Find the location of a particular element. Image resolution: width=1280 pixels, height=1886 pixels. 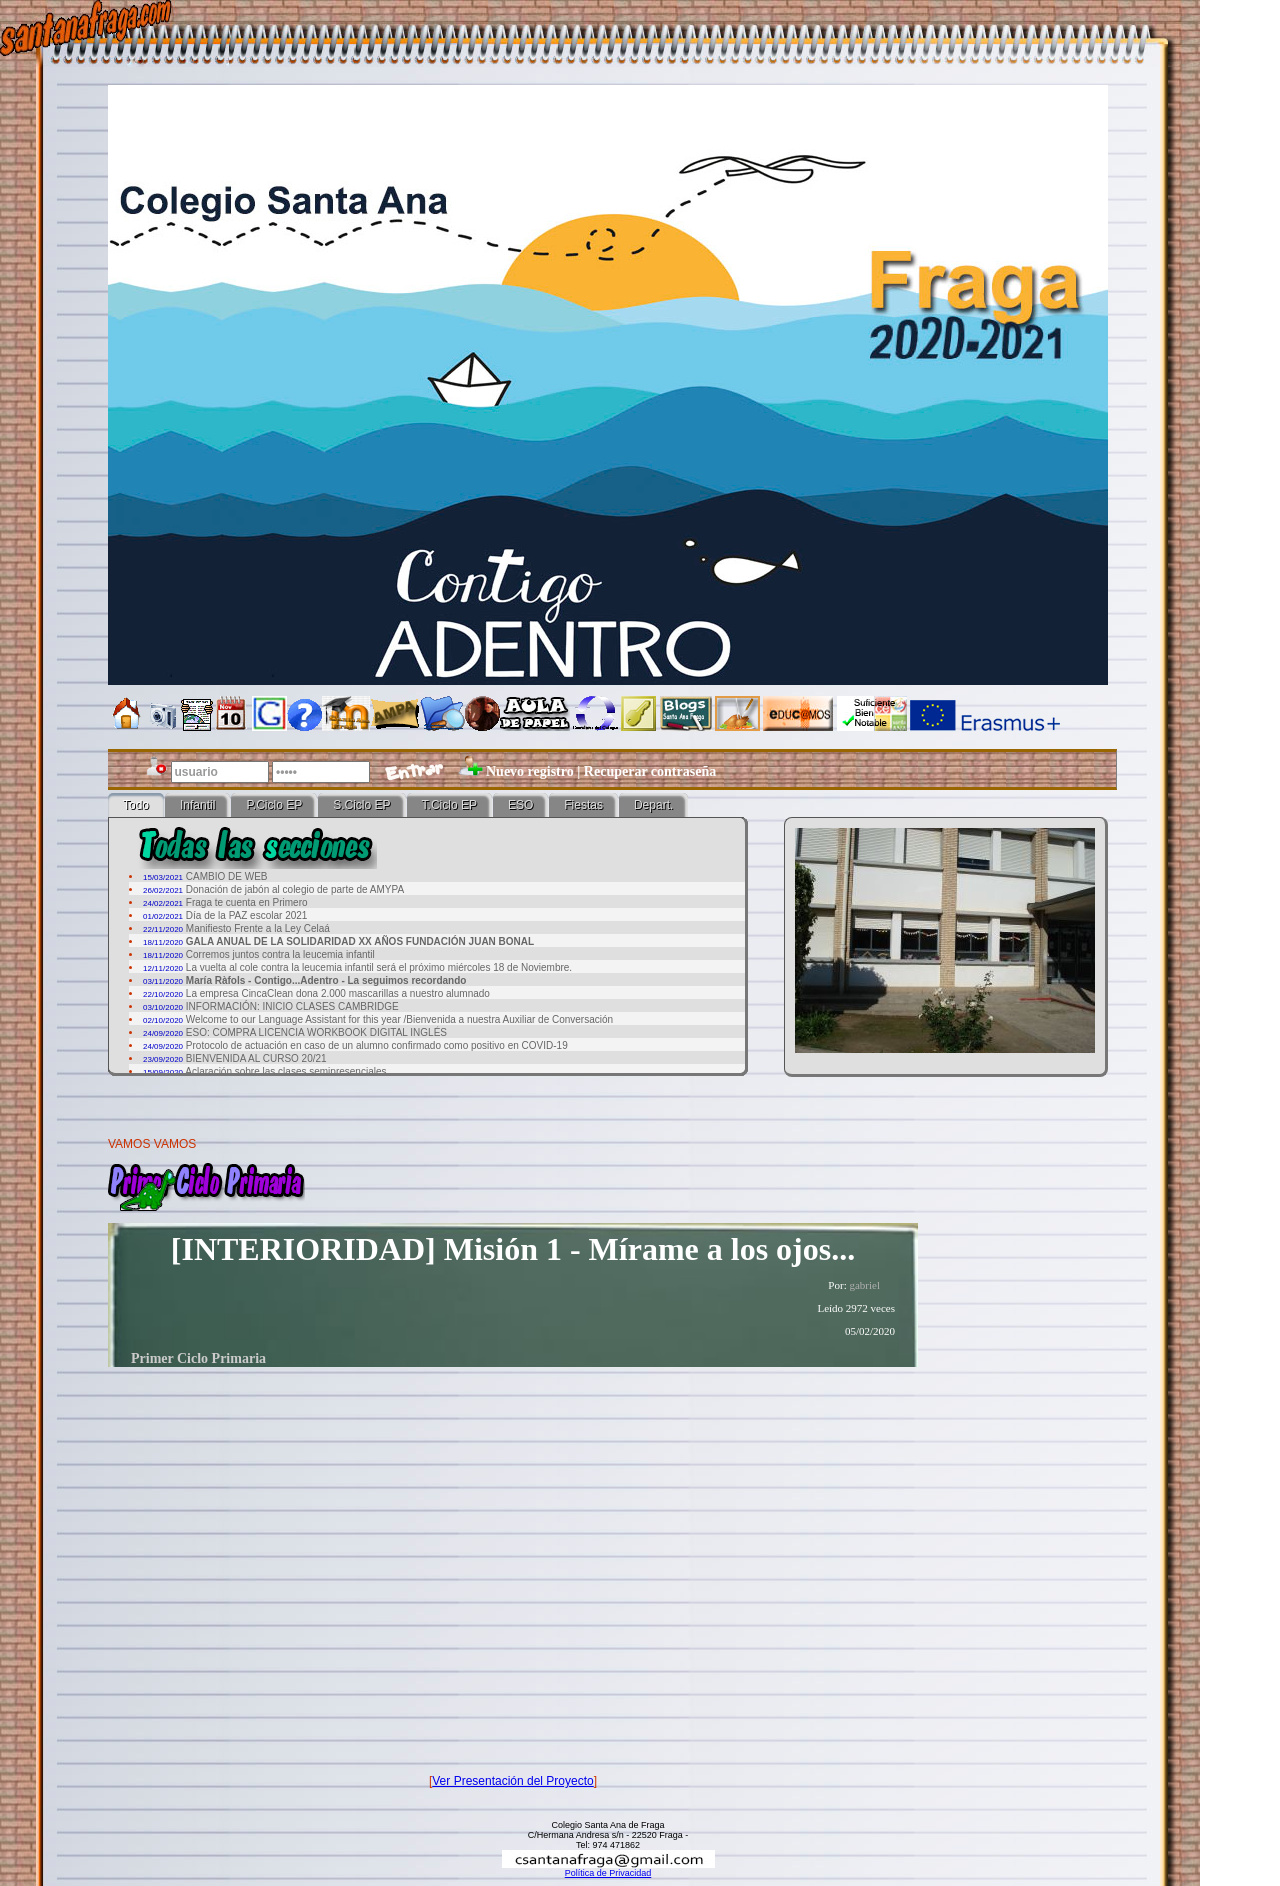

Aclaración sobre las clases semipresenciales is located at coordinates (285, 1071).